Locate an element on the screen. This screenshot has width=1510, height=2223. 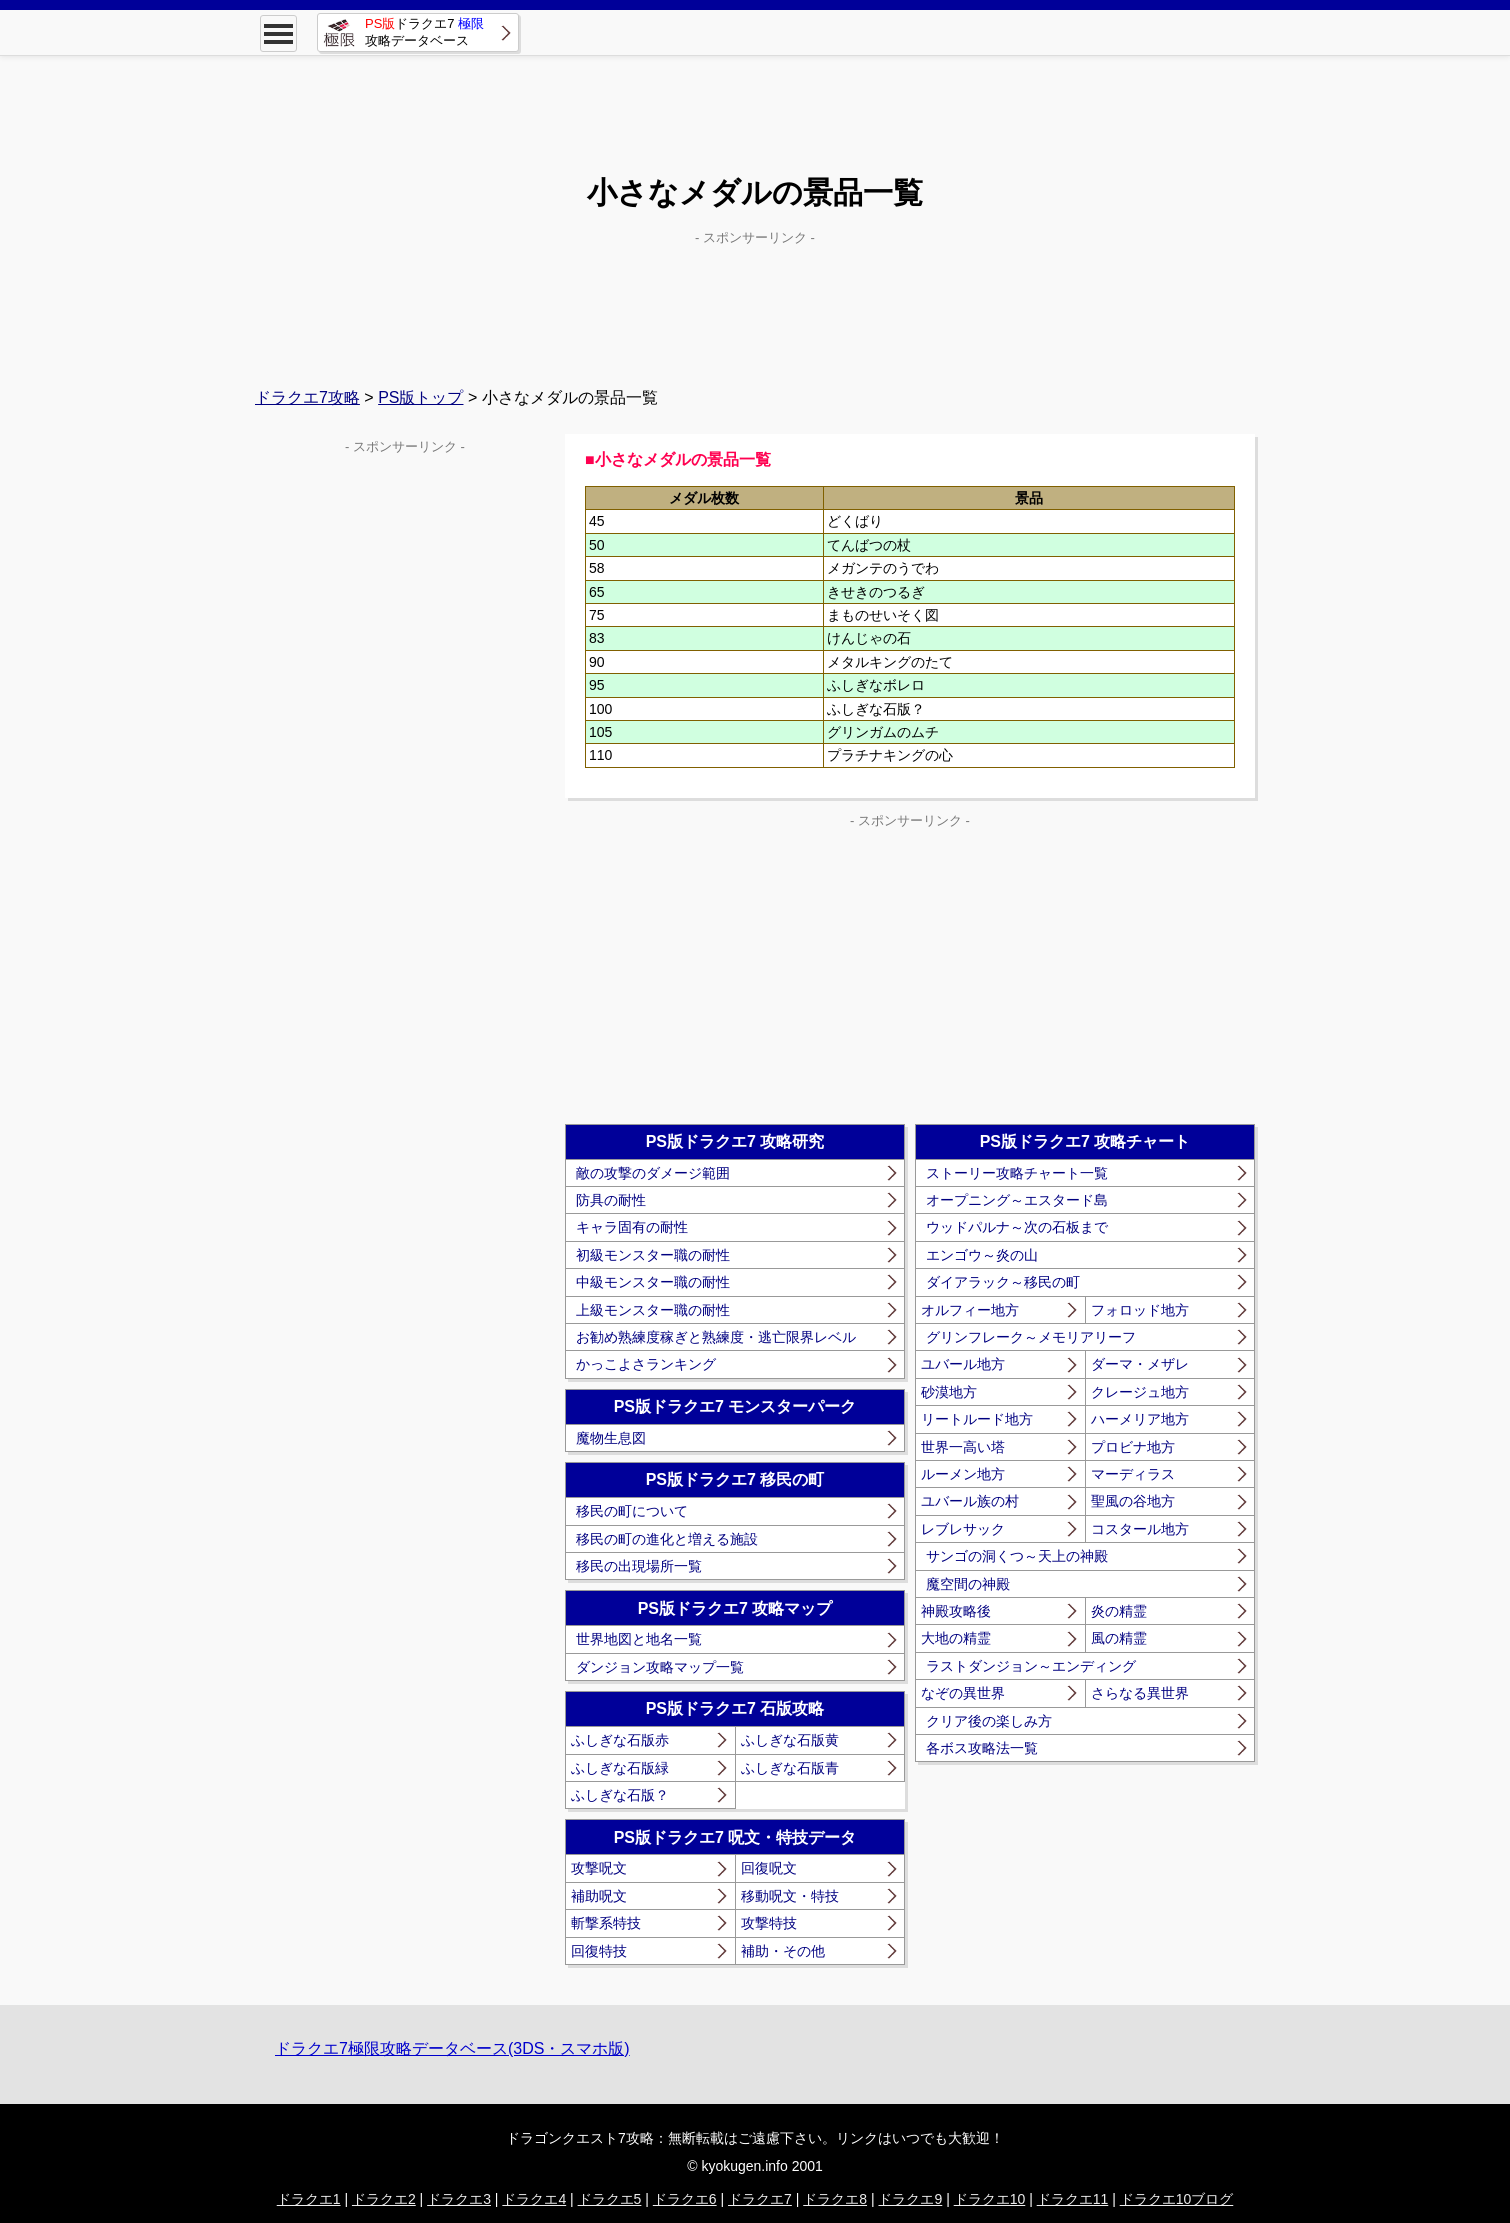
補助呪文 is located at coordinates (599, 1896).